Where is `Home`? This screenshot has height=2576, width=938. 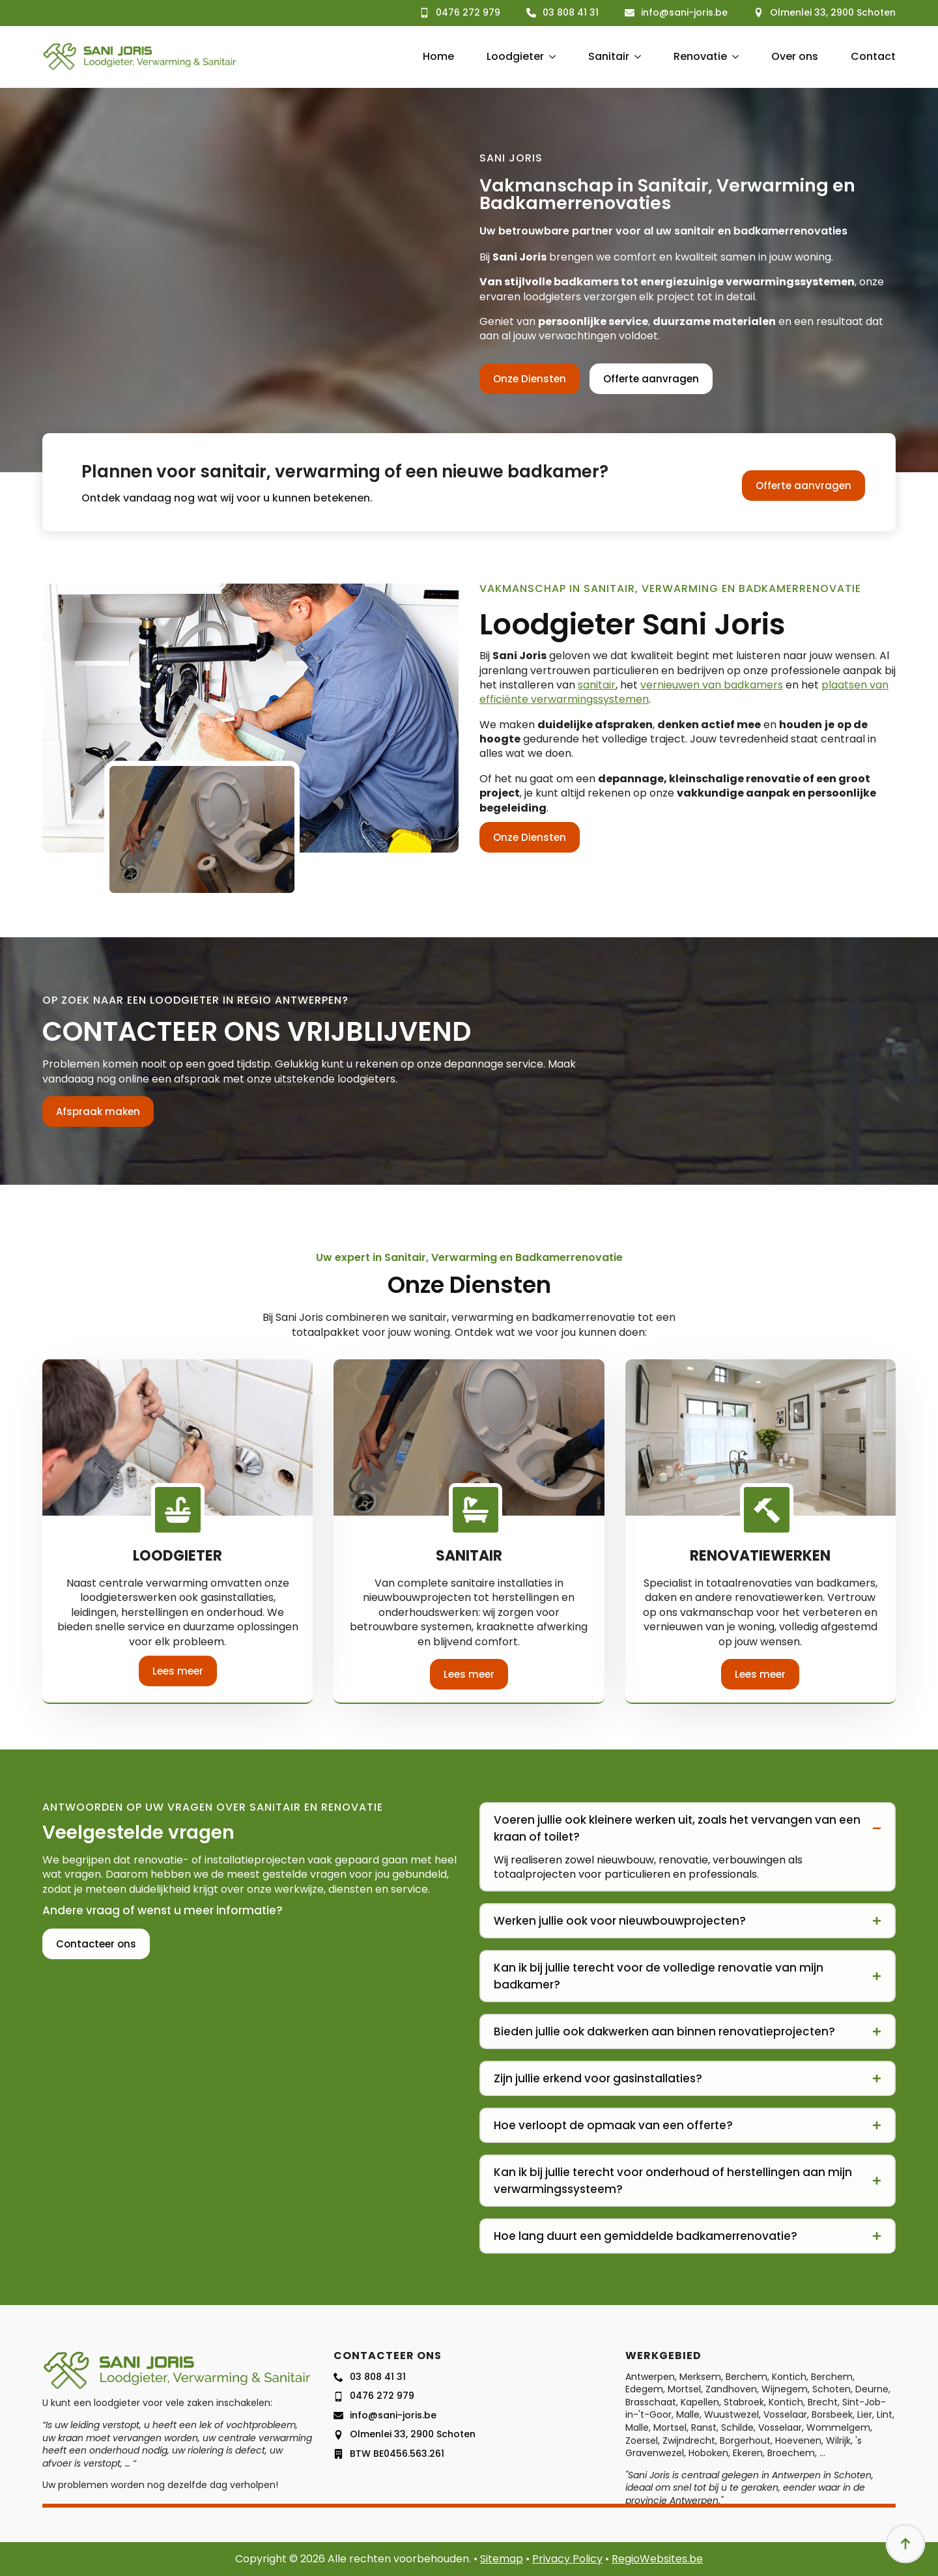
Home is located at coordinates (438, 56).